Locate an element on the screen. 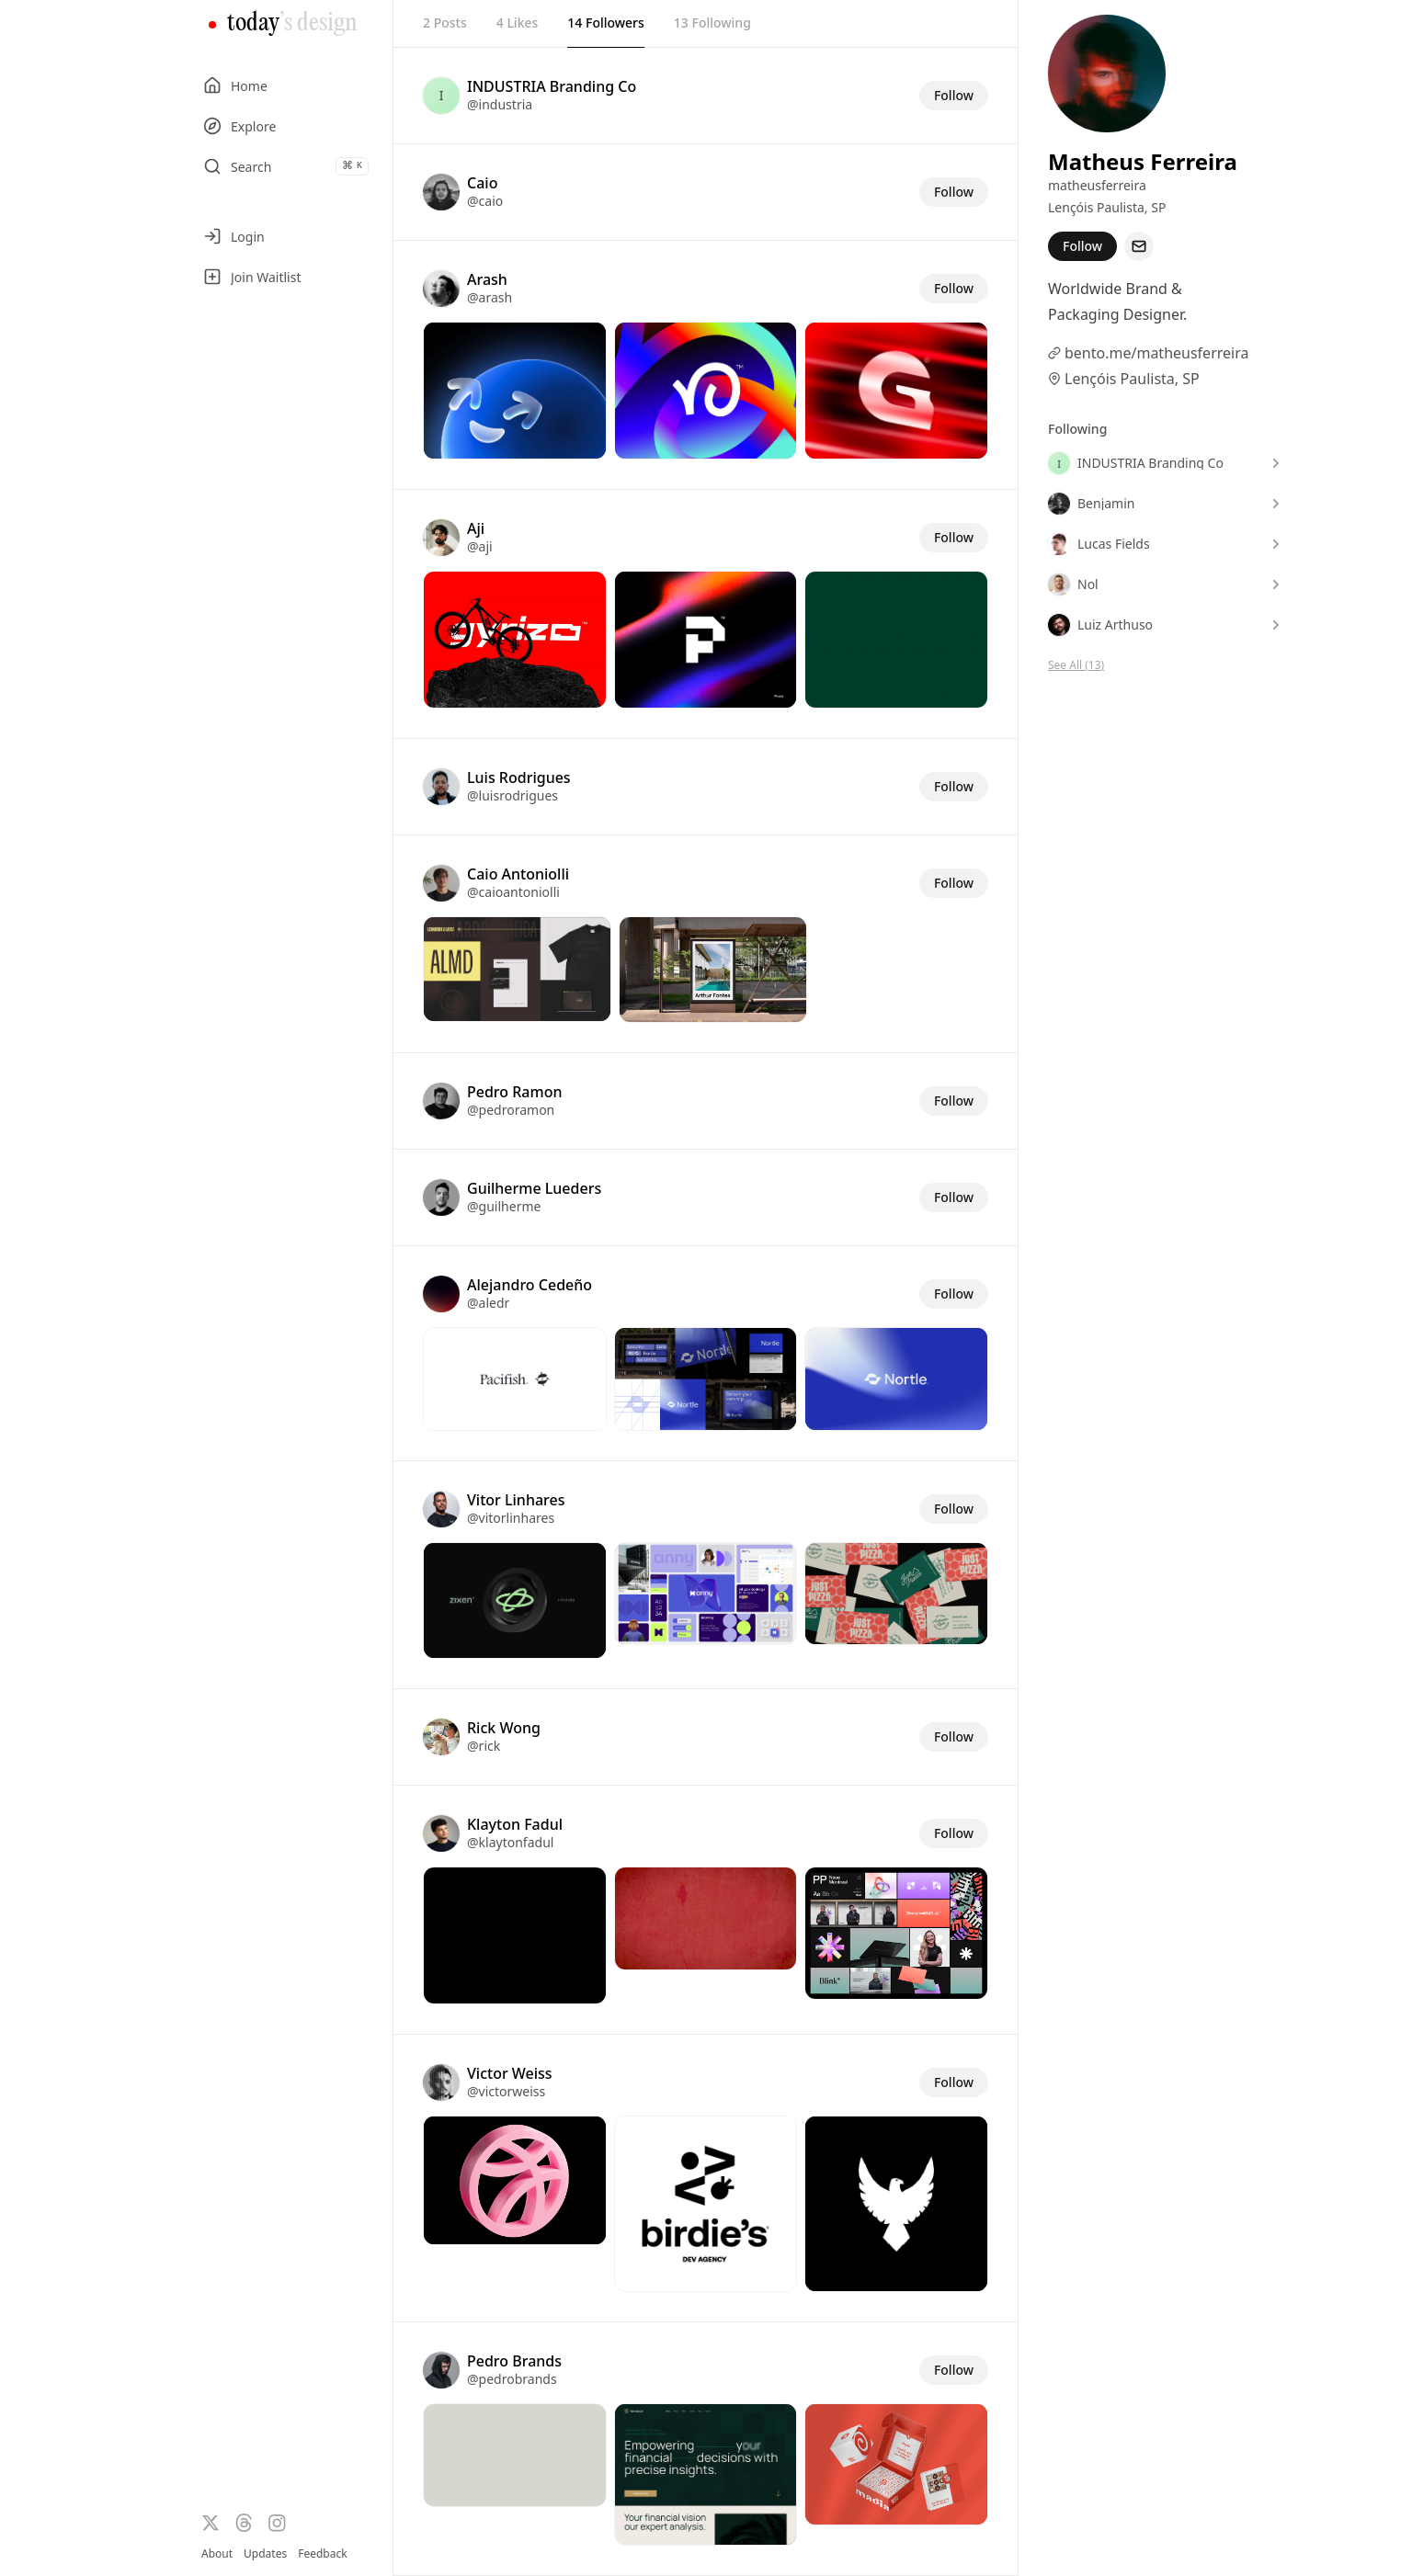  Klayton Fadul is located at coordinates (515, 1824).